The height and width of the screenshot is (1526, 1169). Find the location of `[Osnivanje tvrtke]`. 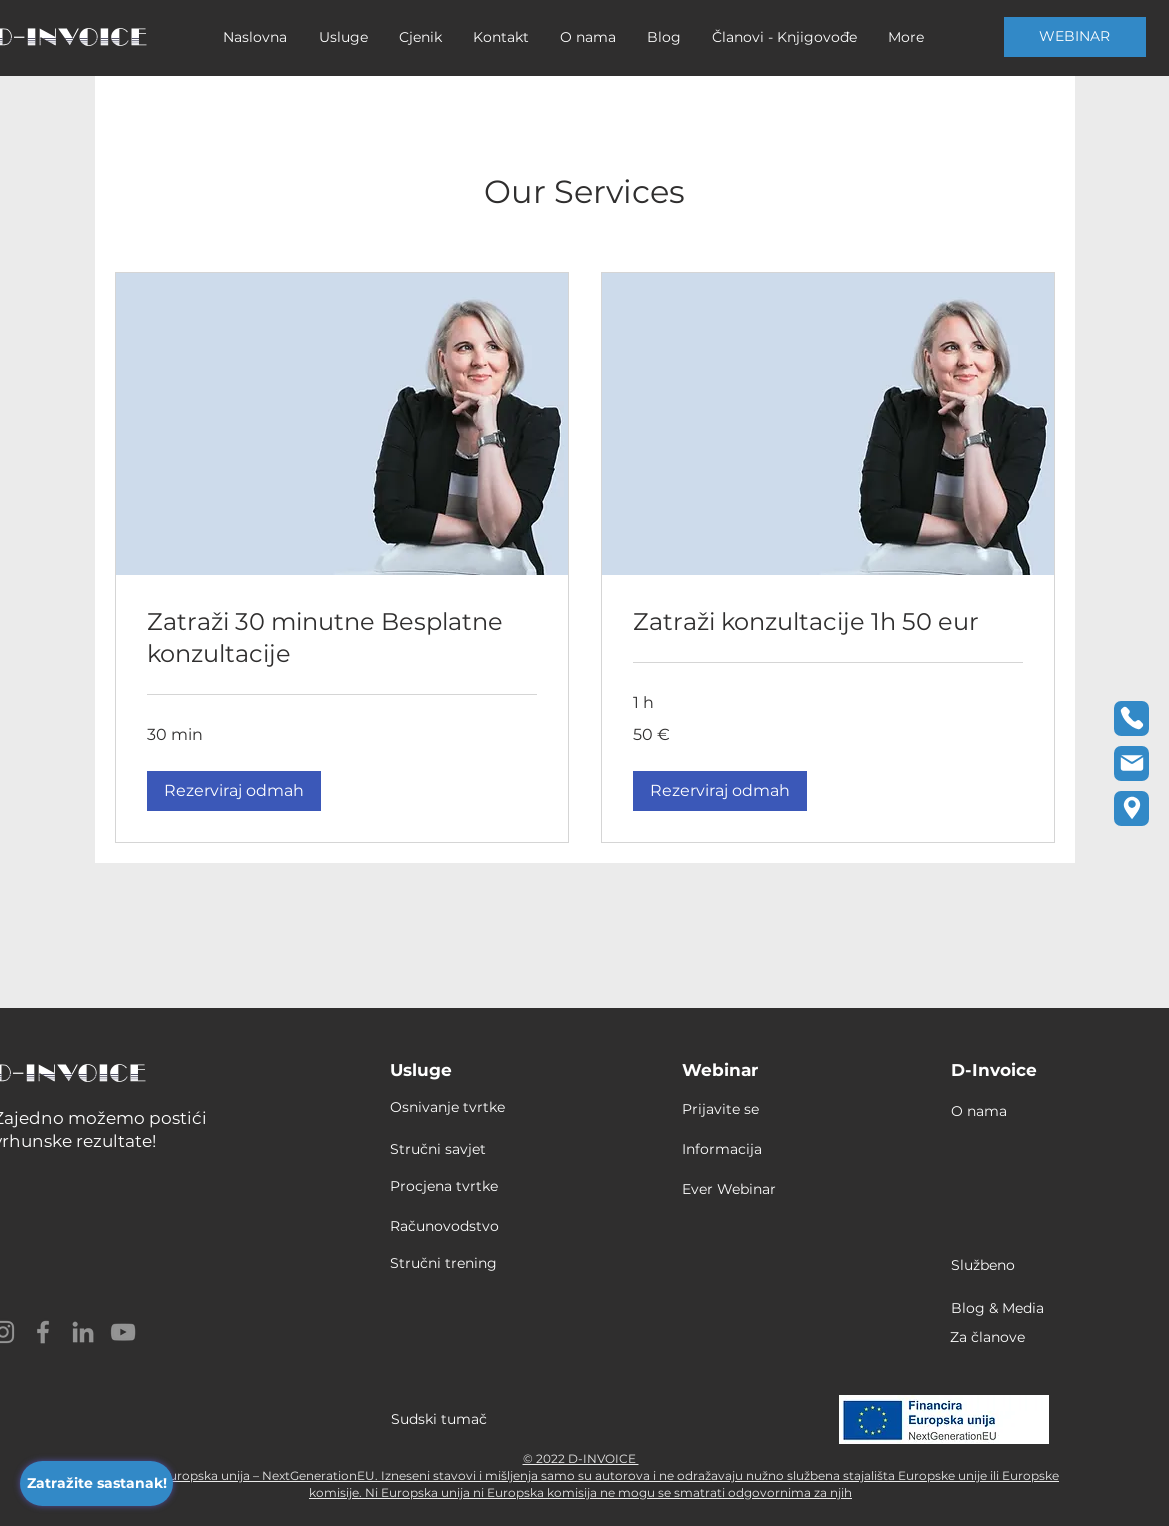

[Osnivanje tvrtke] is located at coordinates (466, 1107).